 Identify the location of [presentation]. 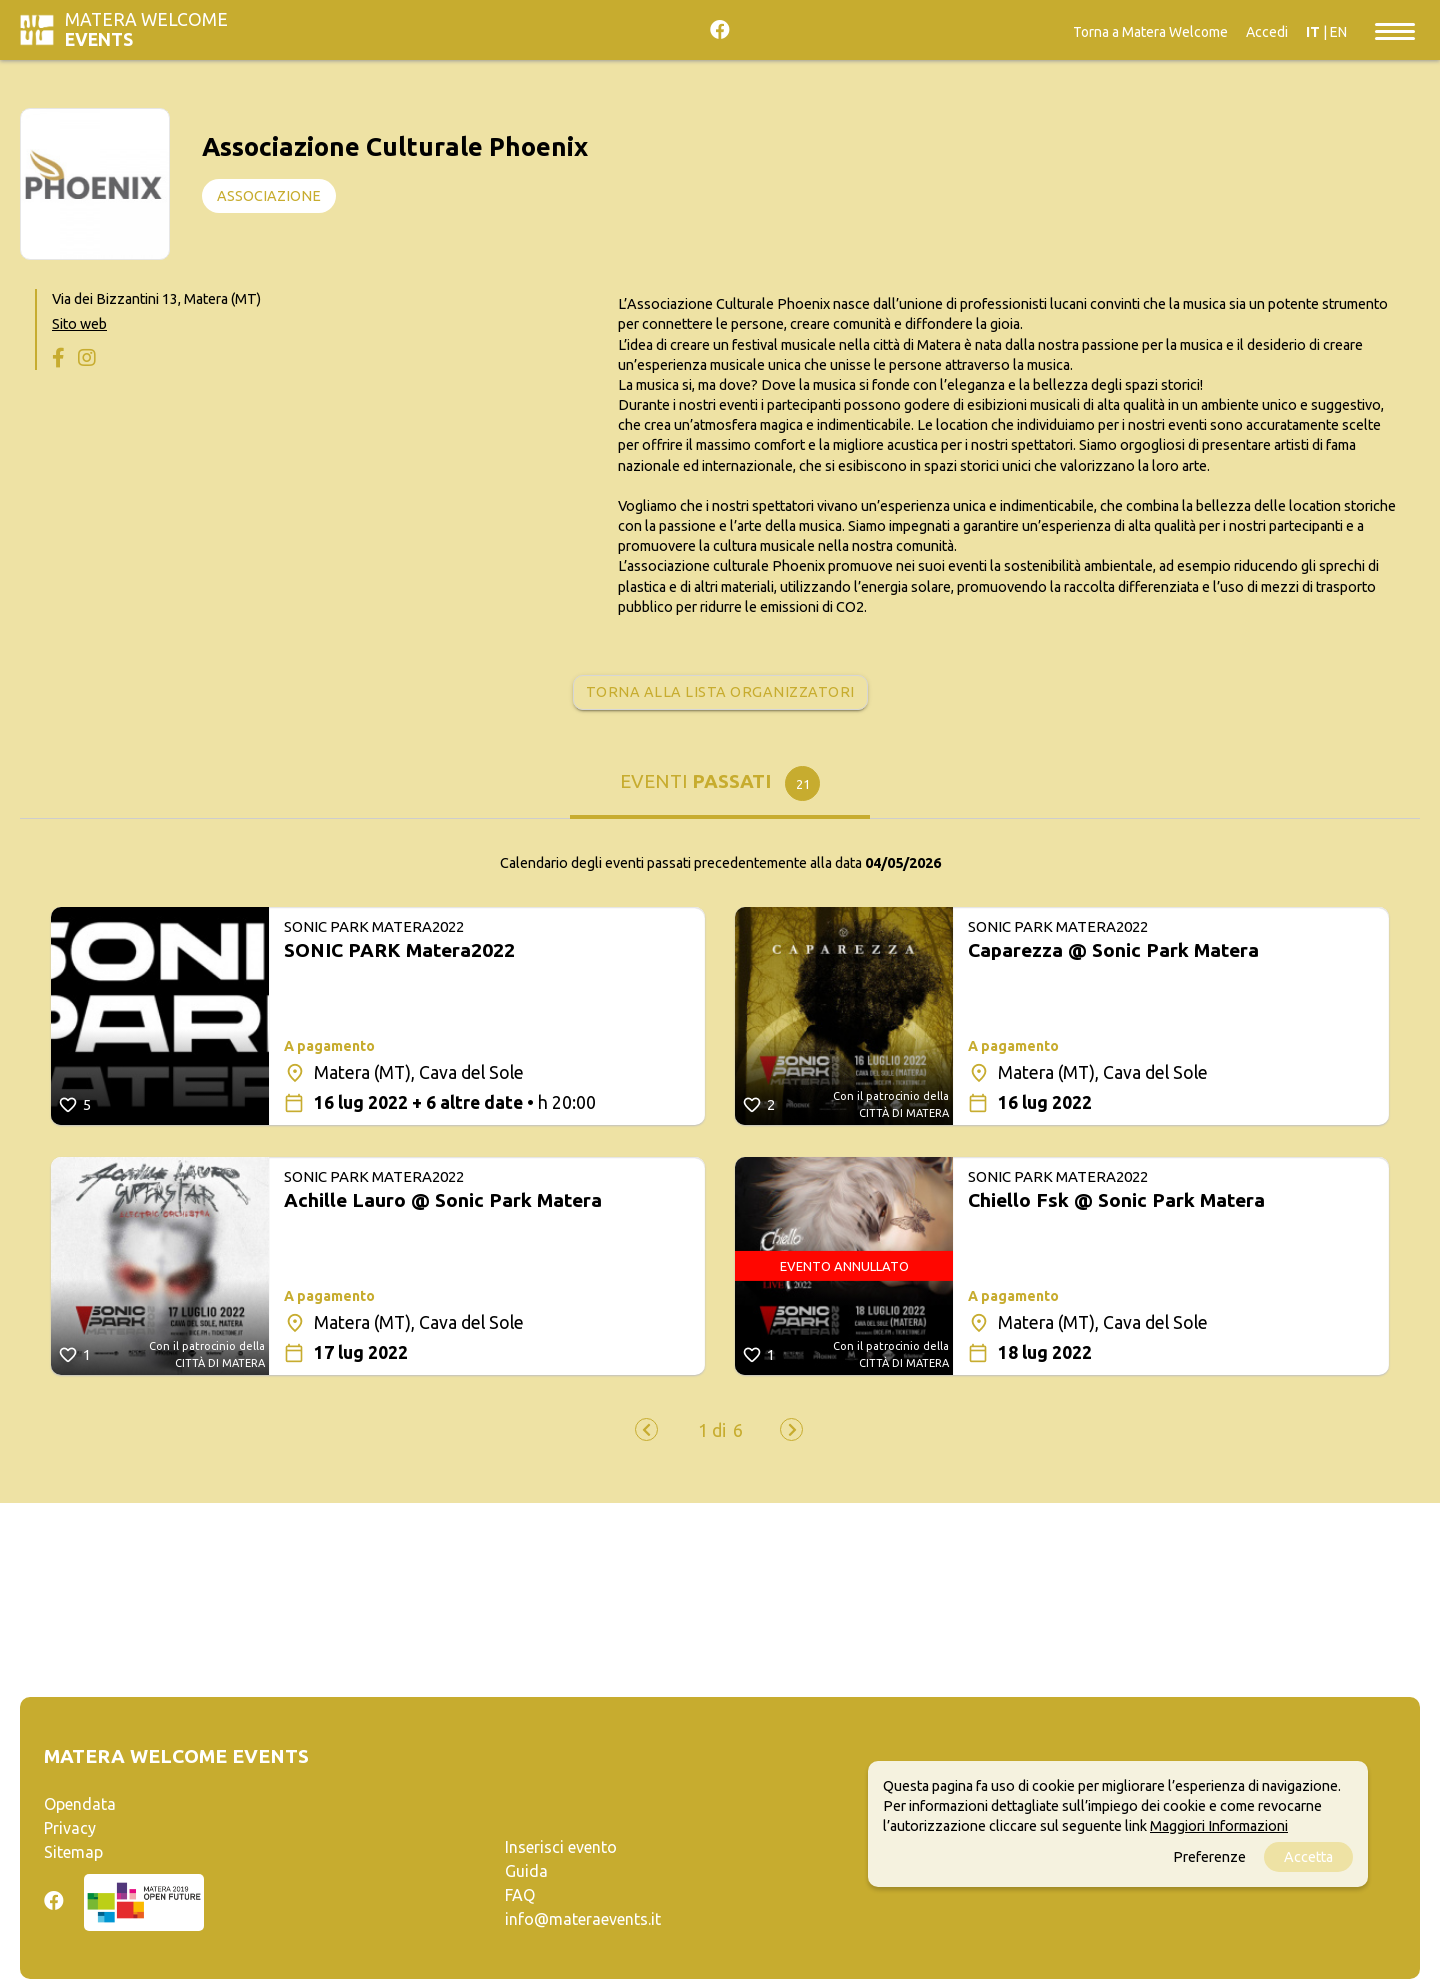
(646, 1429).